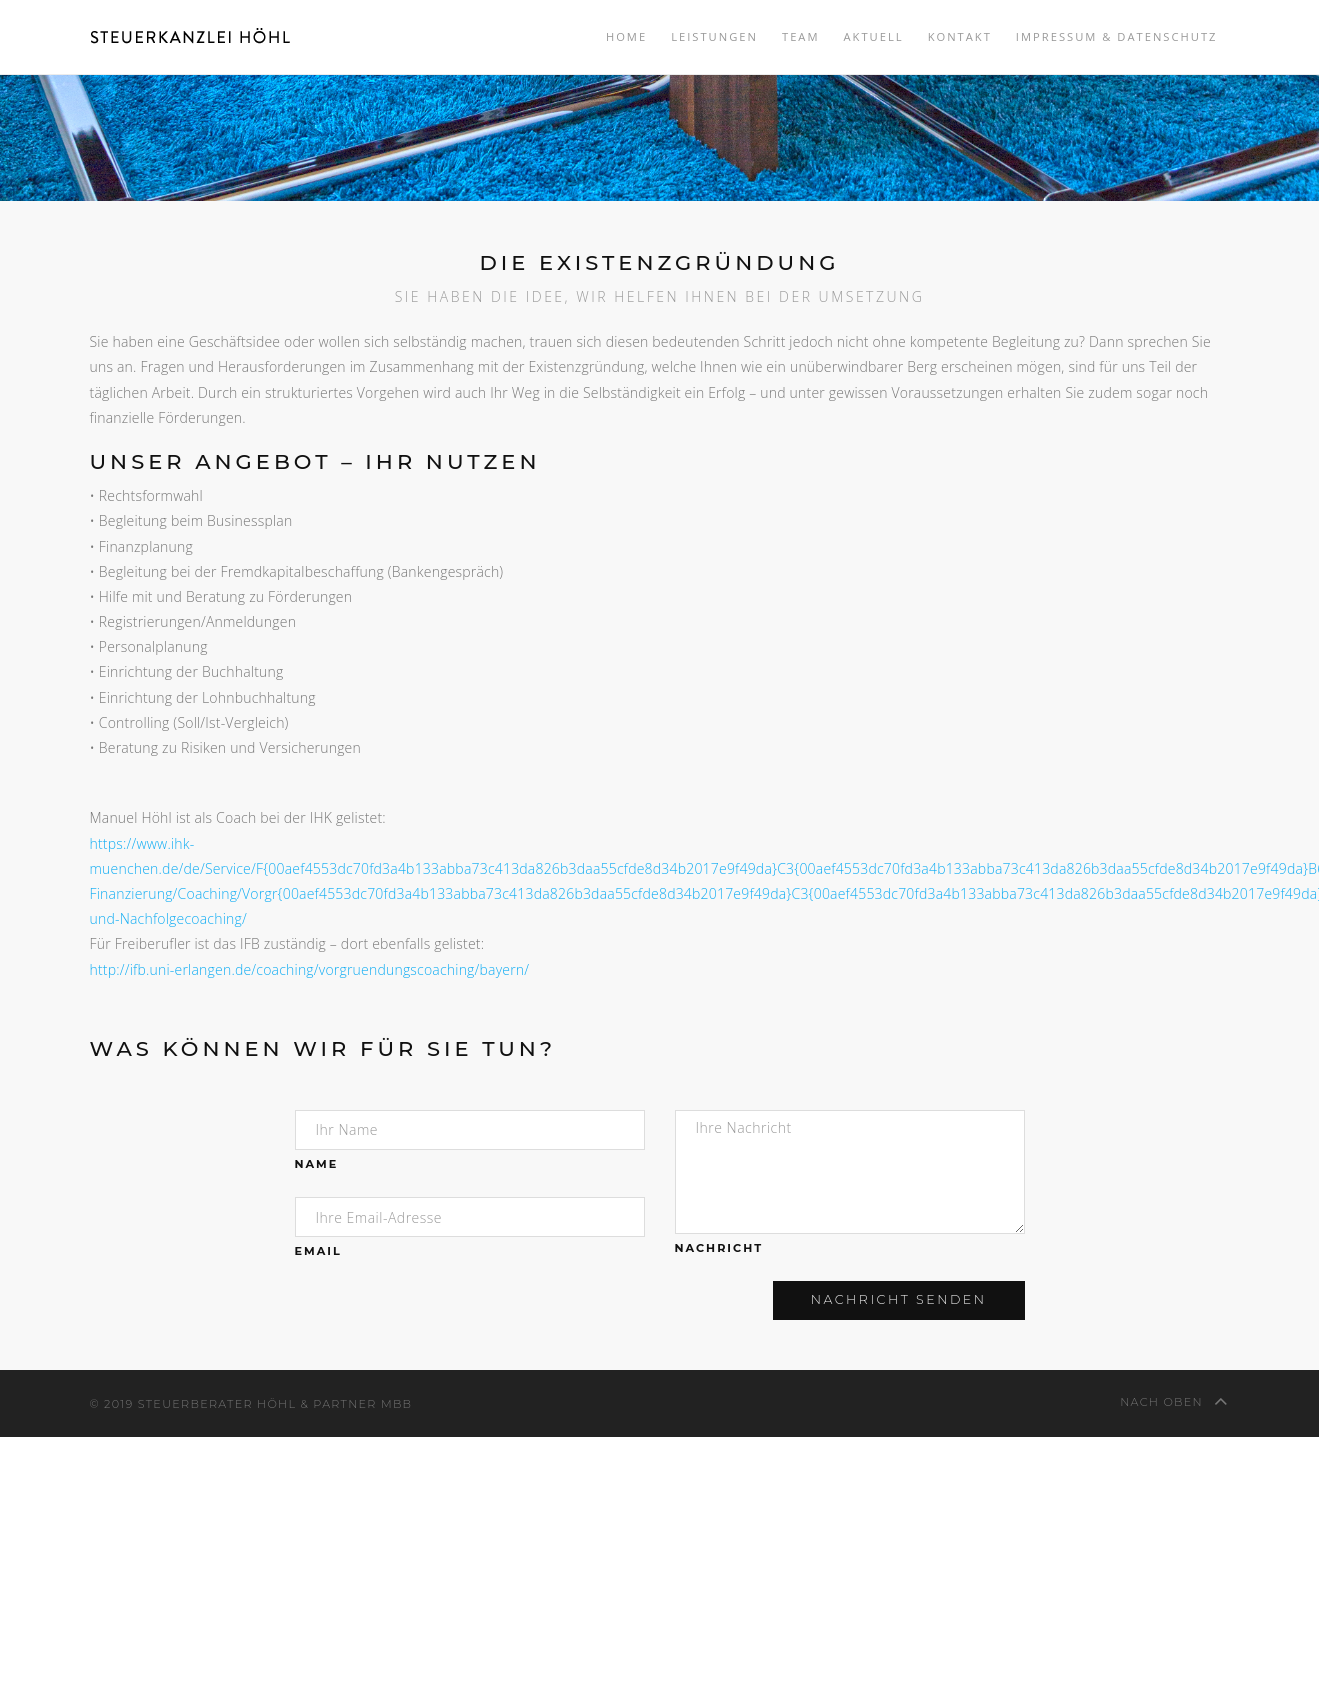 The width and height of the screenshot is (1319, 1689). Describe the element at coordinates (1174, 1400) in the screenshot. I see `nach oben` at that location.